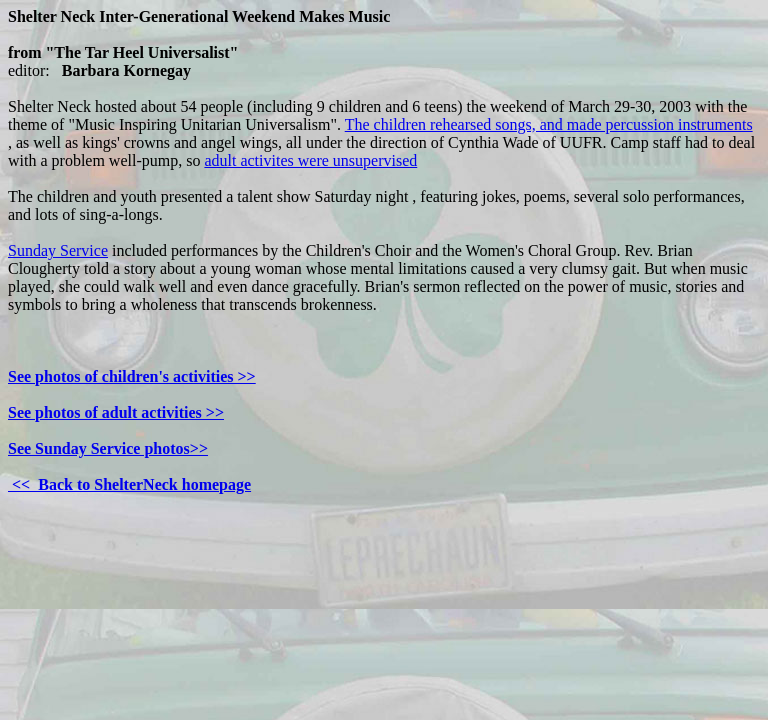 Image resolution: width=768 pixels, height=720 pixels. What do you see at coordinates (108, 448) in the screenshot?
I see `See Sunday Service photos>>` at bounding box center [108, 448].